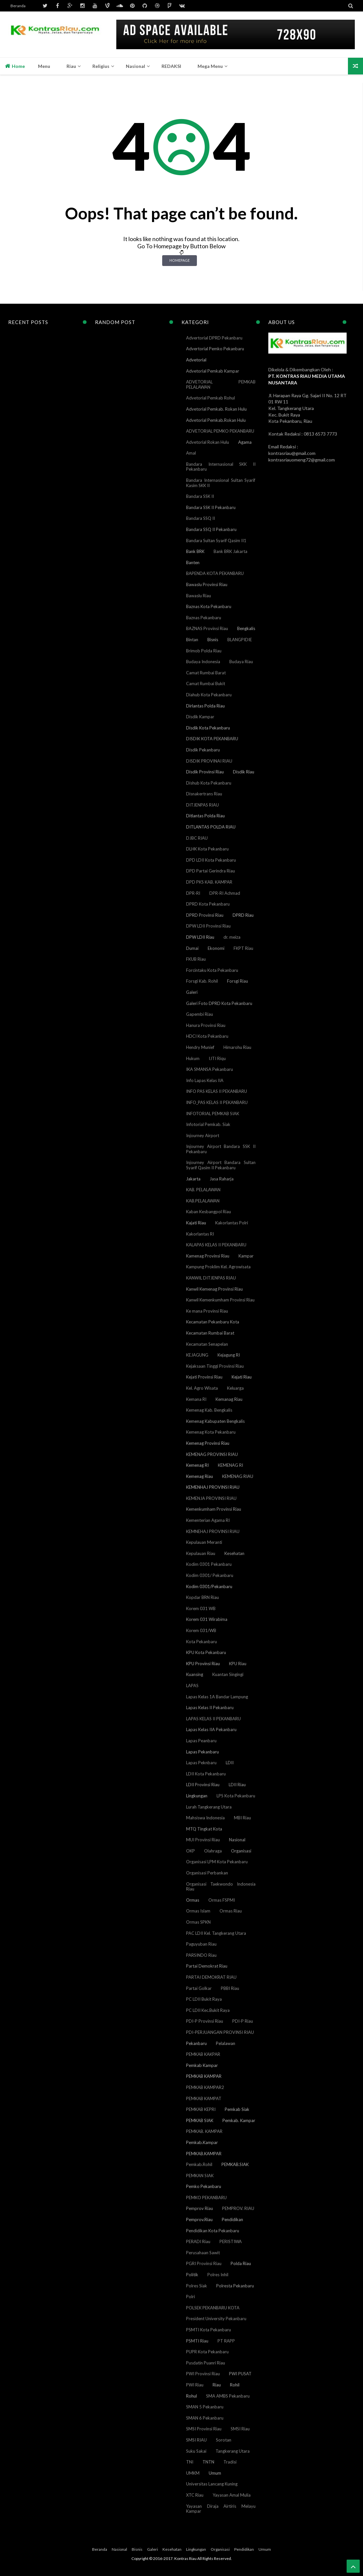 This screenshot has height=2576, width=363. What do you see at coordinates (213, 1509) in the screenshot?
I see `Kemenkumham Provinsi Riau` at bounding box center [213, 1509].